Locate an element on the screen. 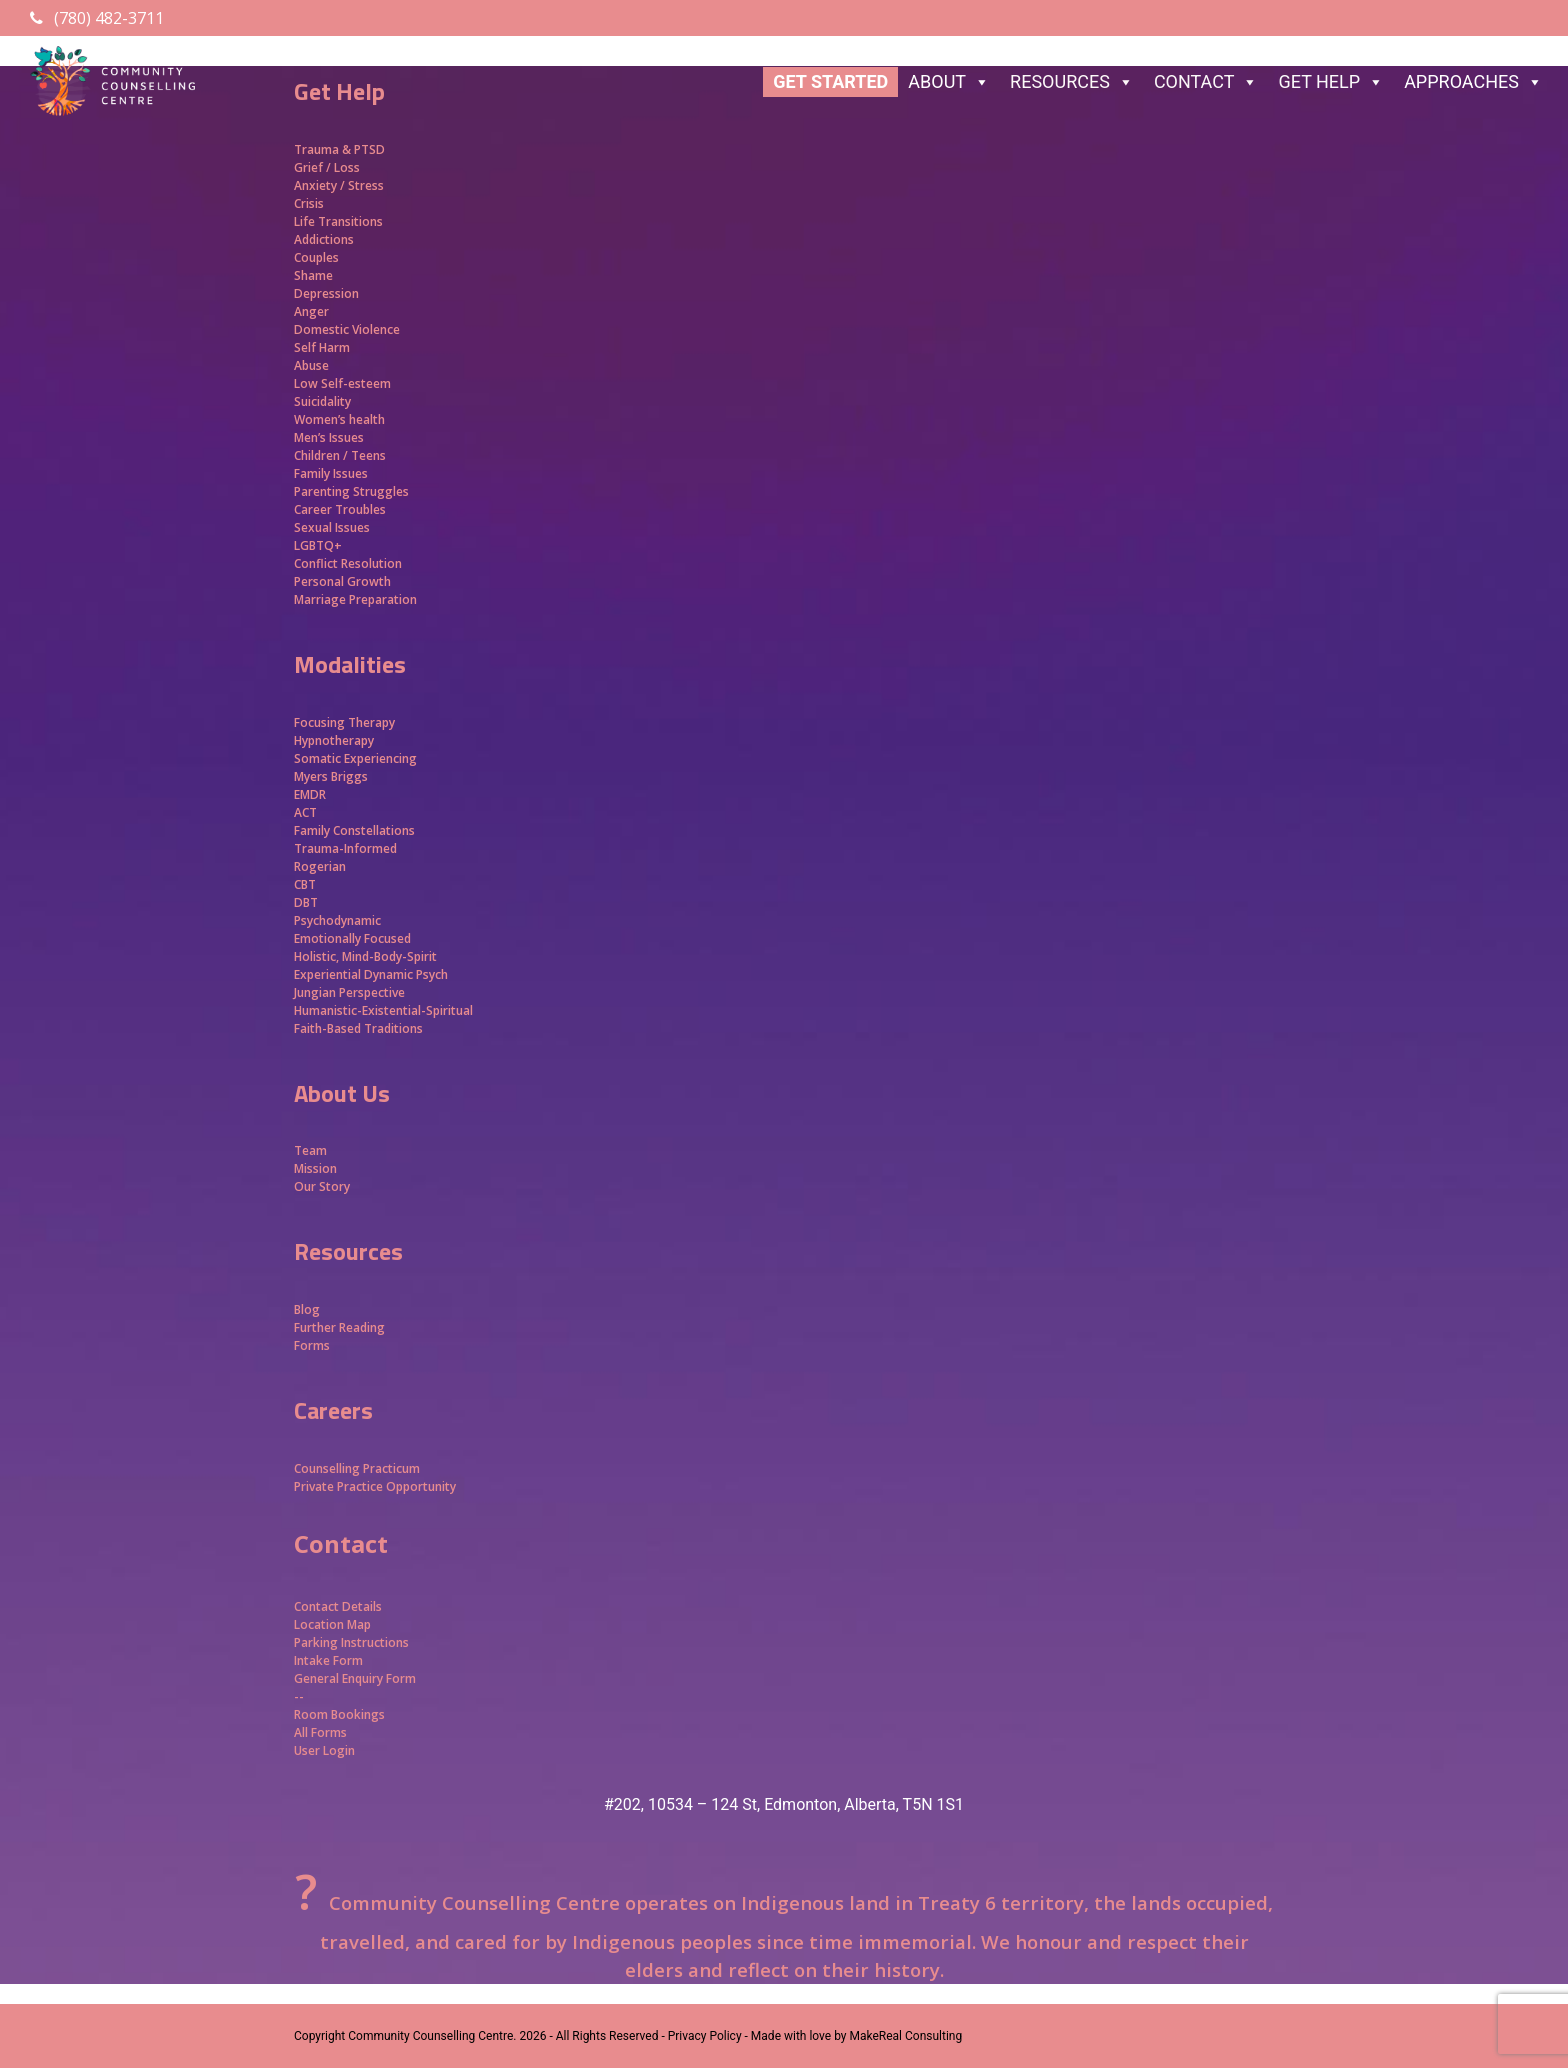  Experiential Dynamic Psych is located at coordinates (371, 974).